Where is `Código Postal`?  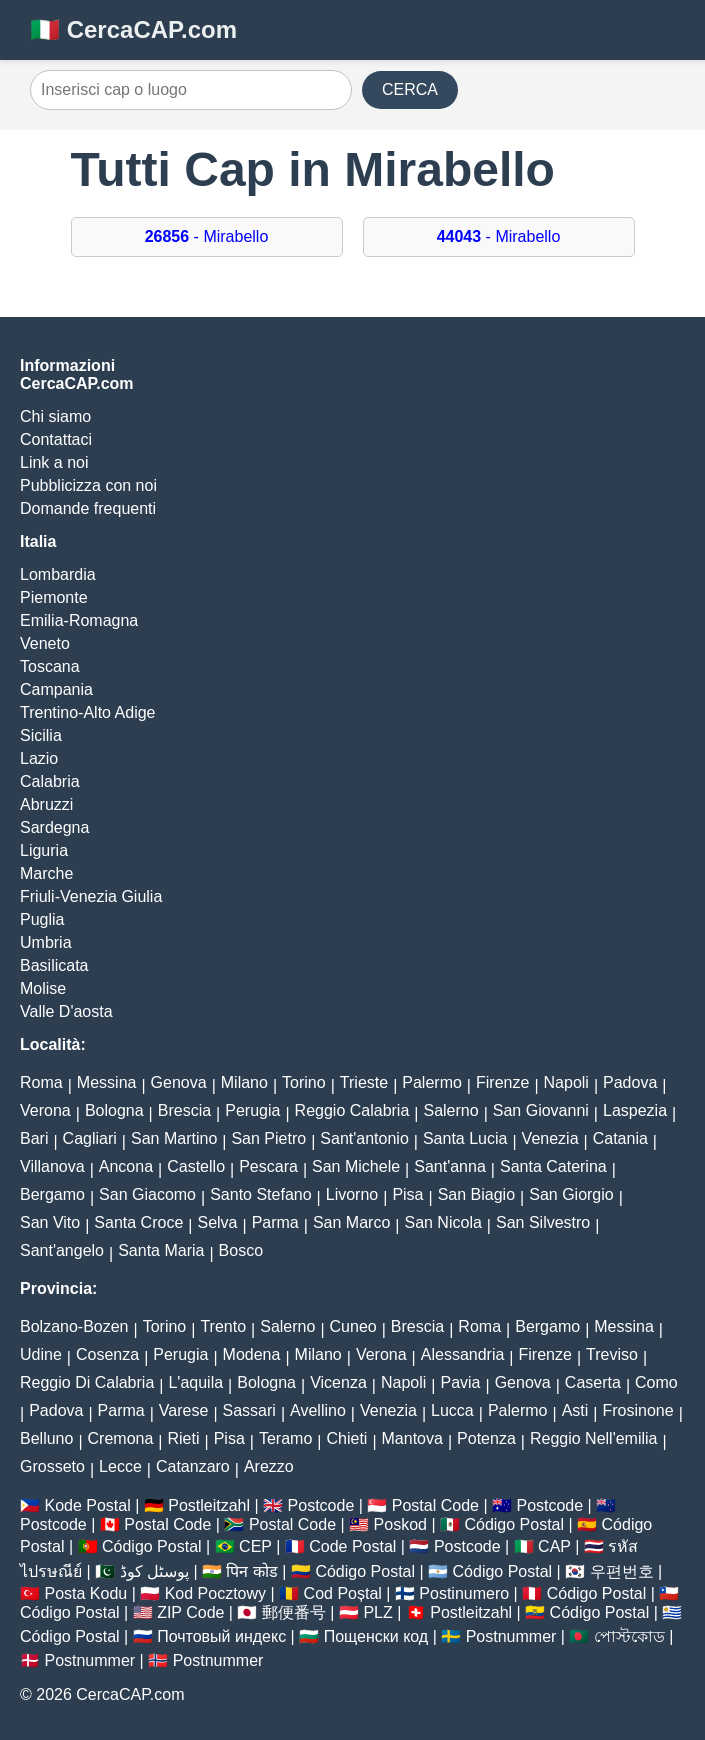
Código Postal is located at coordinates (514, 1524).